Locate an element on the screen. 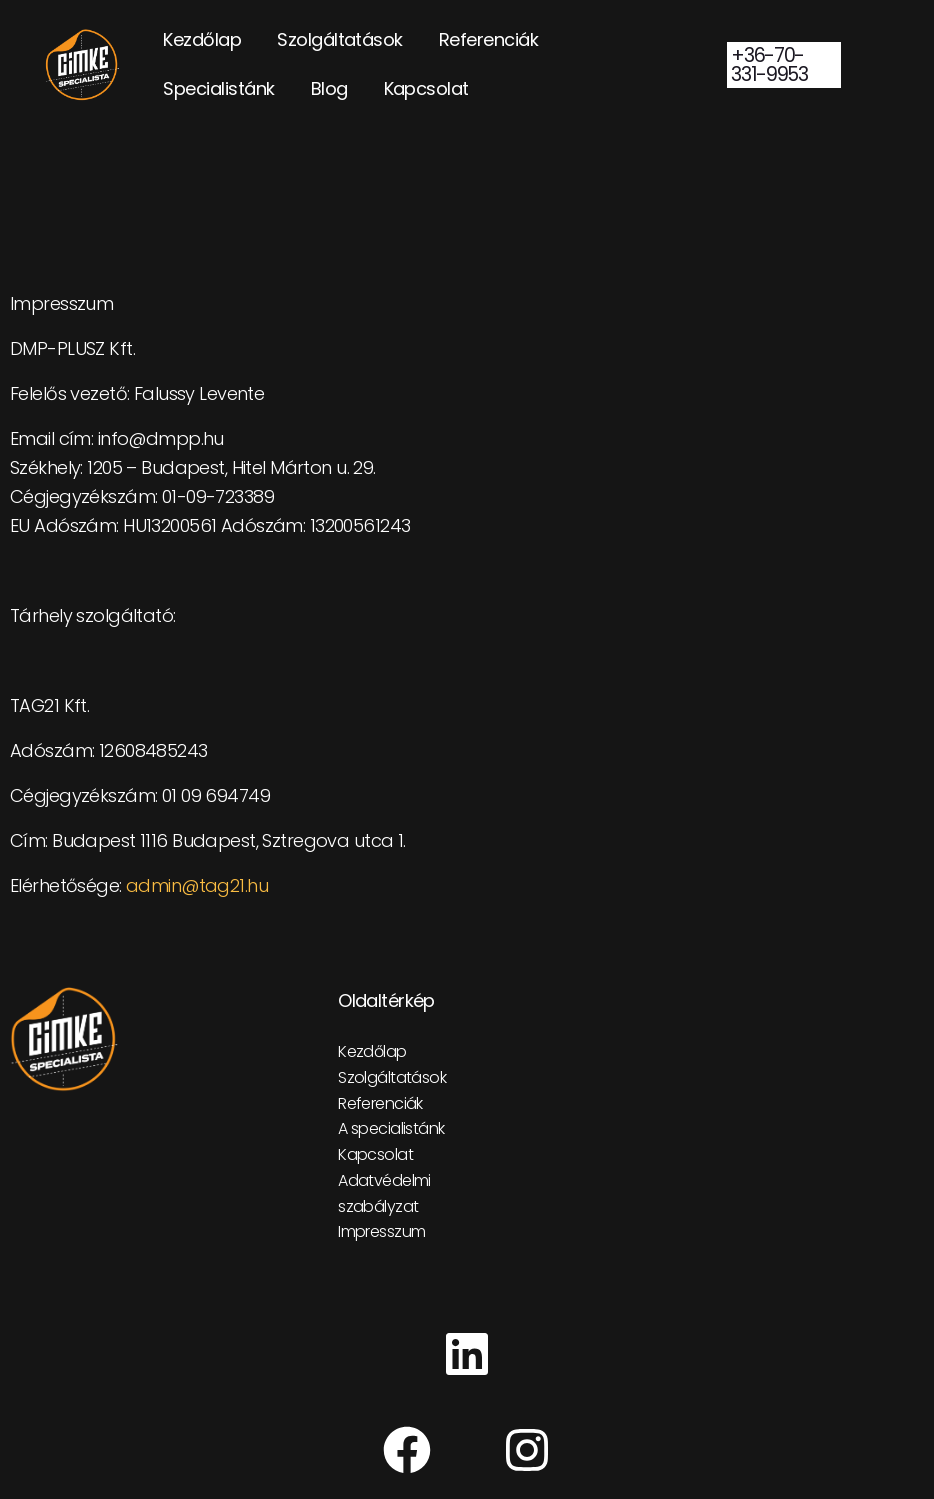  Kezdőlap is located at coordinates (202, 39).